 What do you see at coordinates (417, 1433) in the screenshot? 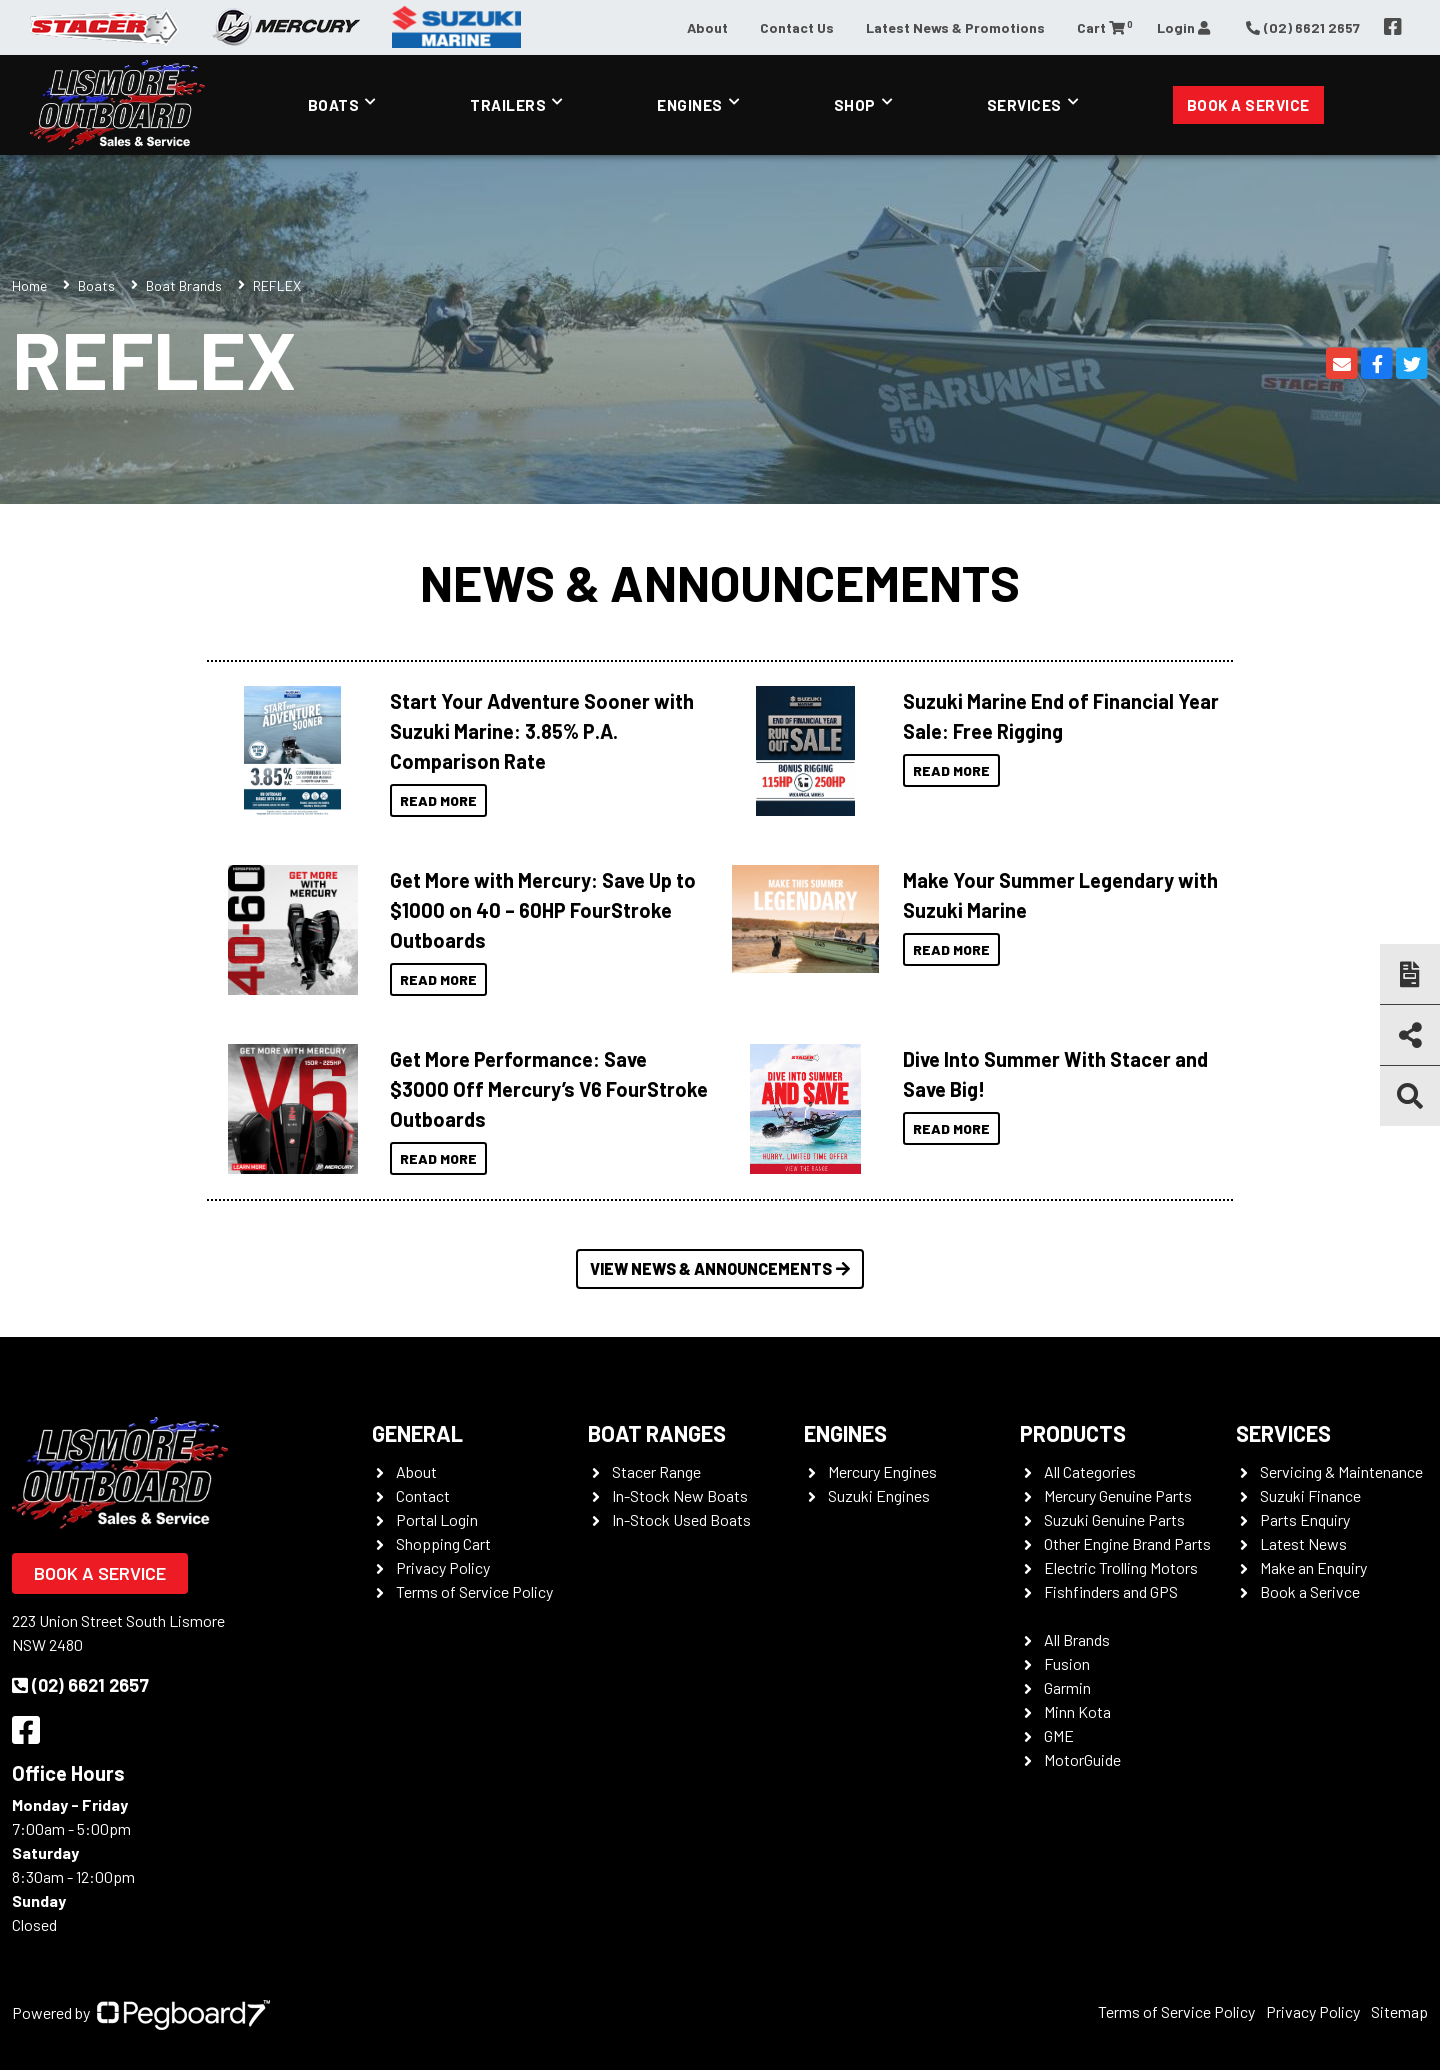
I see `General` at bounding box center [417, 1433].